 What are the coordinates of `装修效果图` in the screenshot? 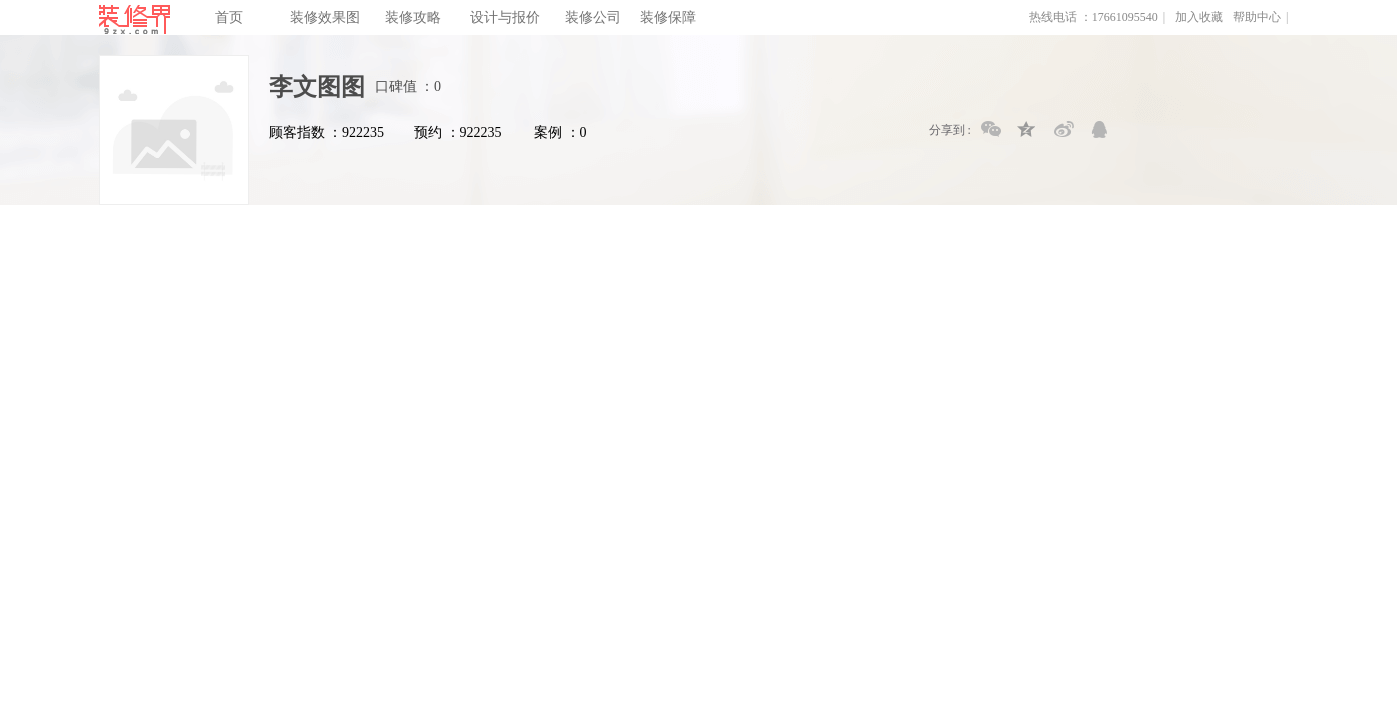 It's located at (325, 17).